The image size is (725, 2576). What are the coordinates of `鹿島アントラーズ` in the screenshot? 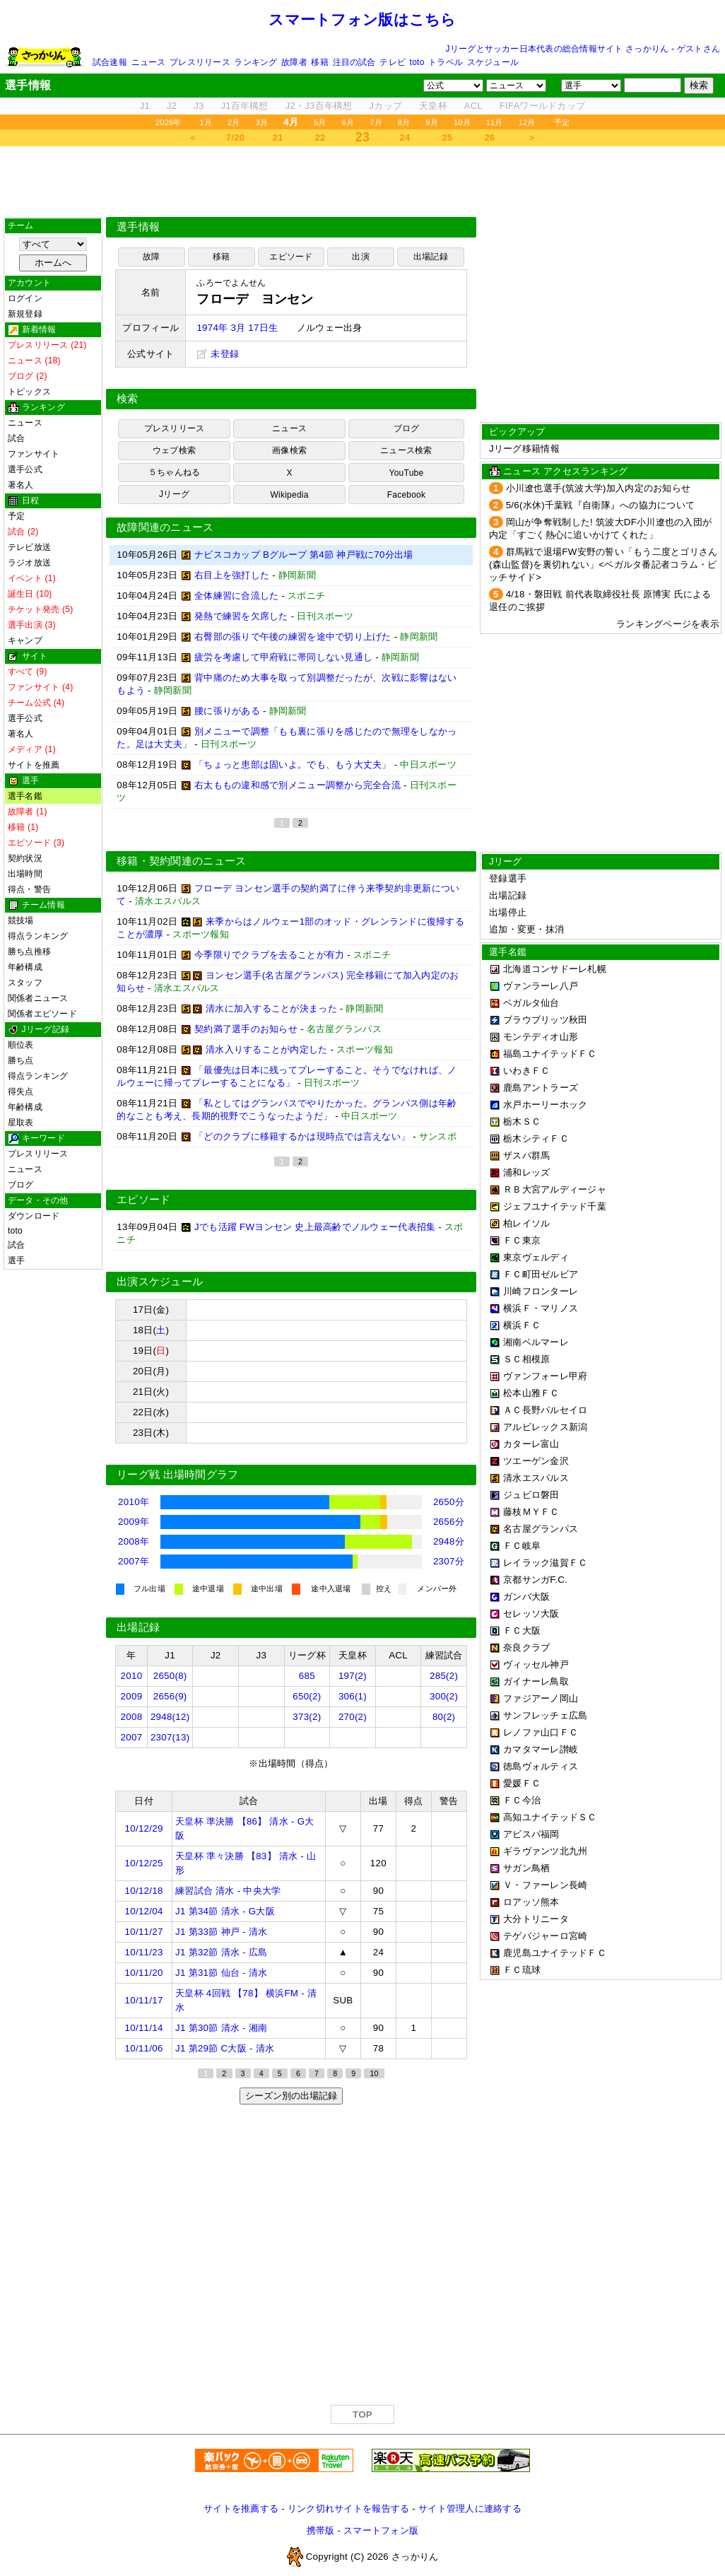 It's located at (540, 1087).